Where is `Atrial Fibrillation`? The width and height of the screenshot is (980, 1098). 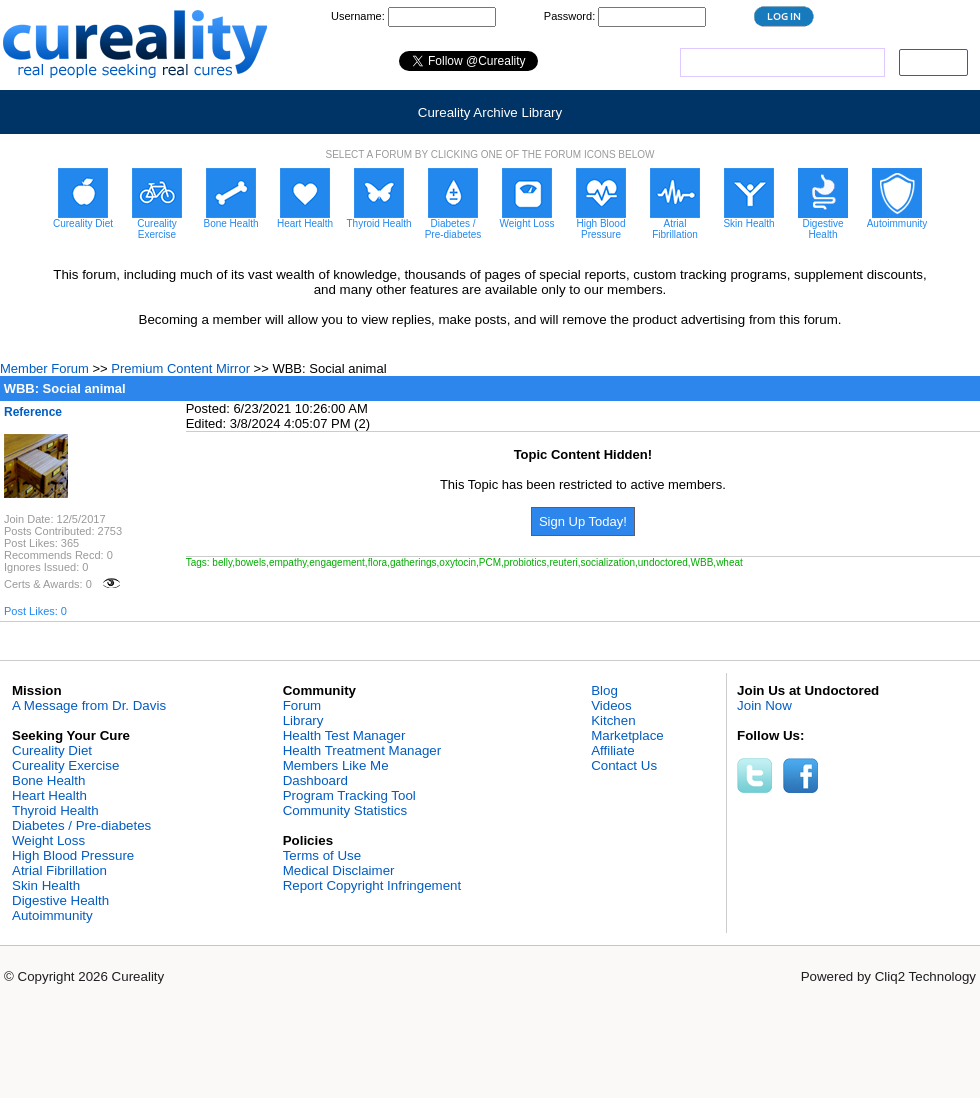 Atrial Fibrillation is located at coordinates (59, 870).